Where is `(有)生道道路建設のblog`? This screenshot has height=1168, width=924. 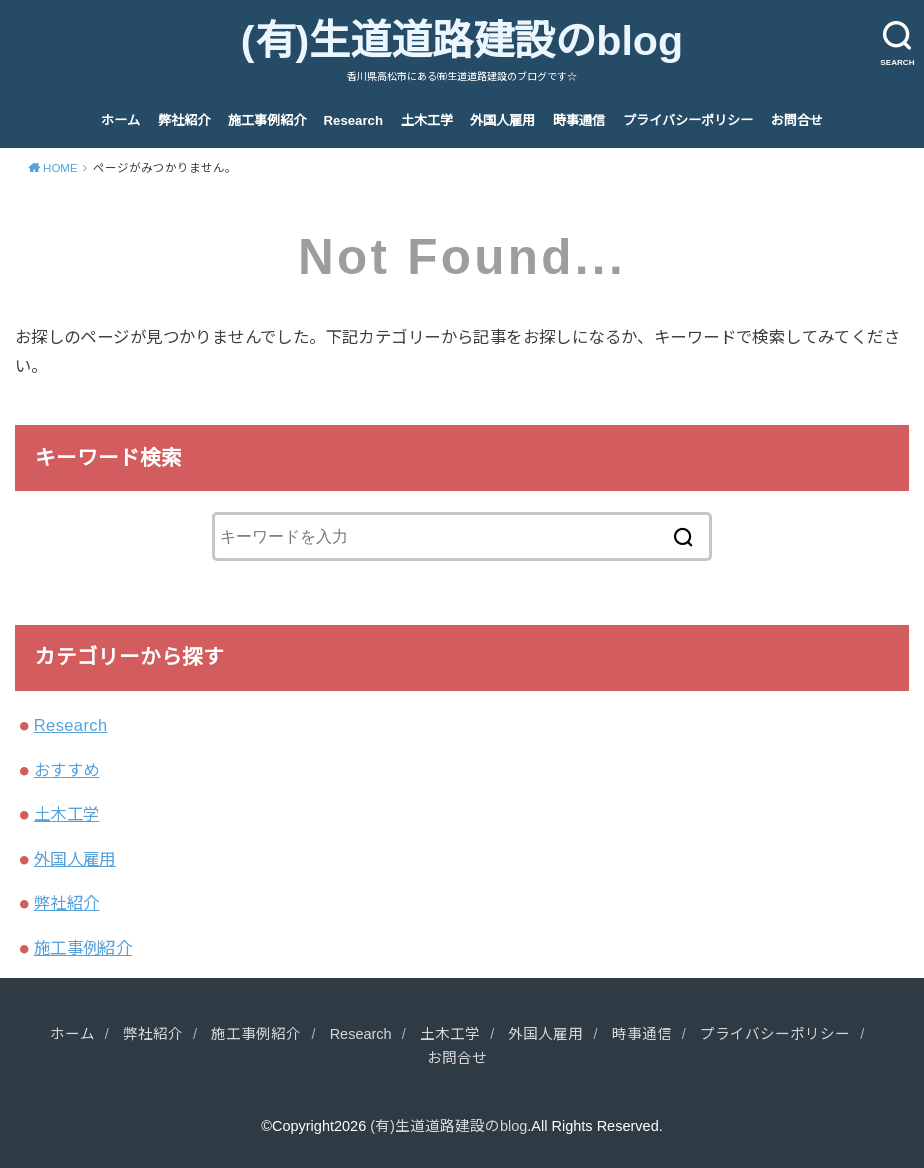
(有)生道道路建設のblog is located at coordinates (462, 41).